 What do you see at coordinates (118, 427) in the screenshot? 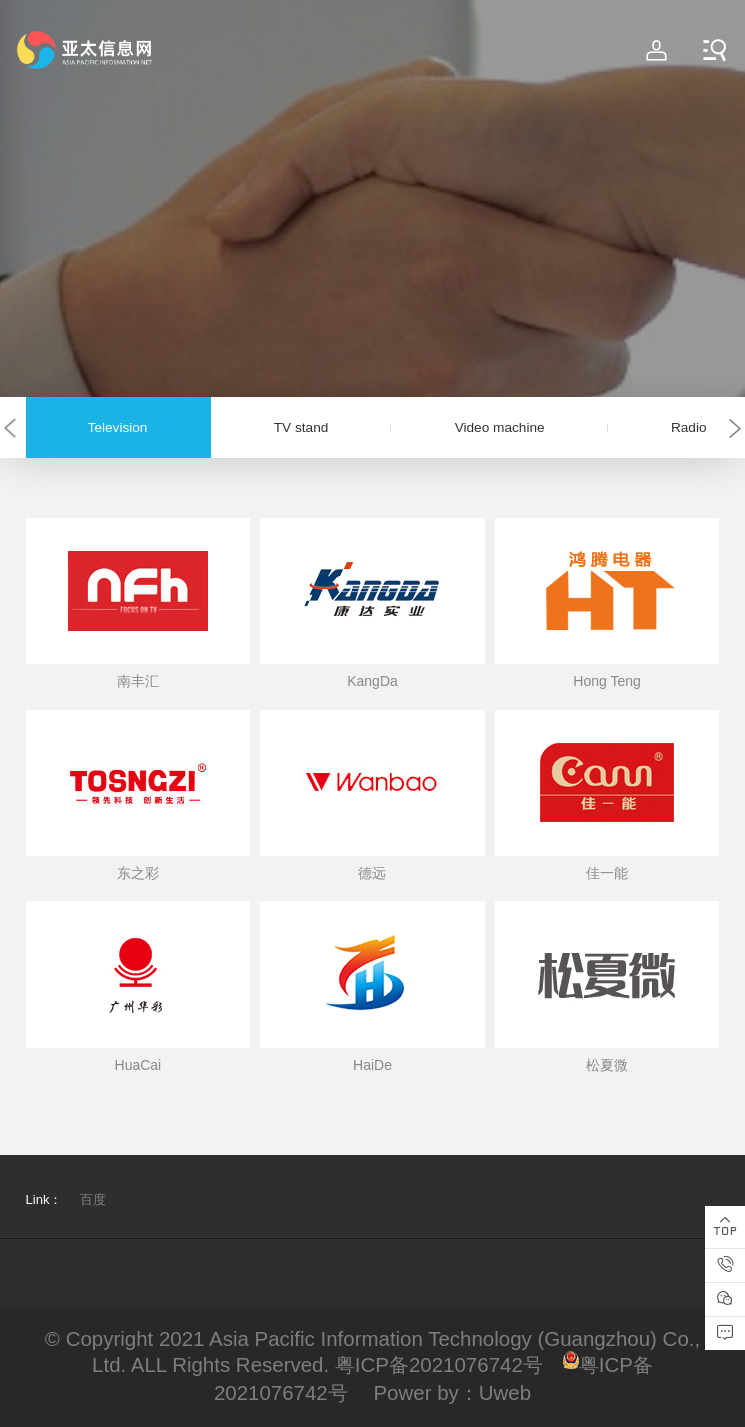
I see `Television` at bounding box center [118, 427].